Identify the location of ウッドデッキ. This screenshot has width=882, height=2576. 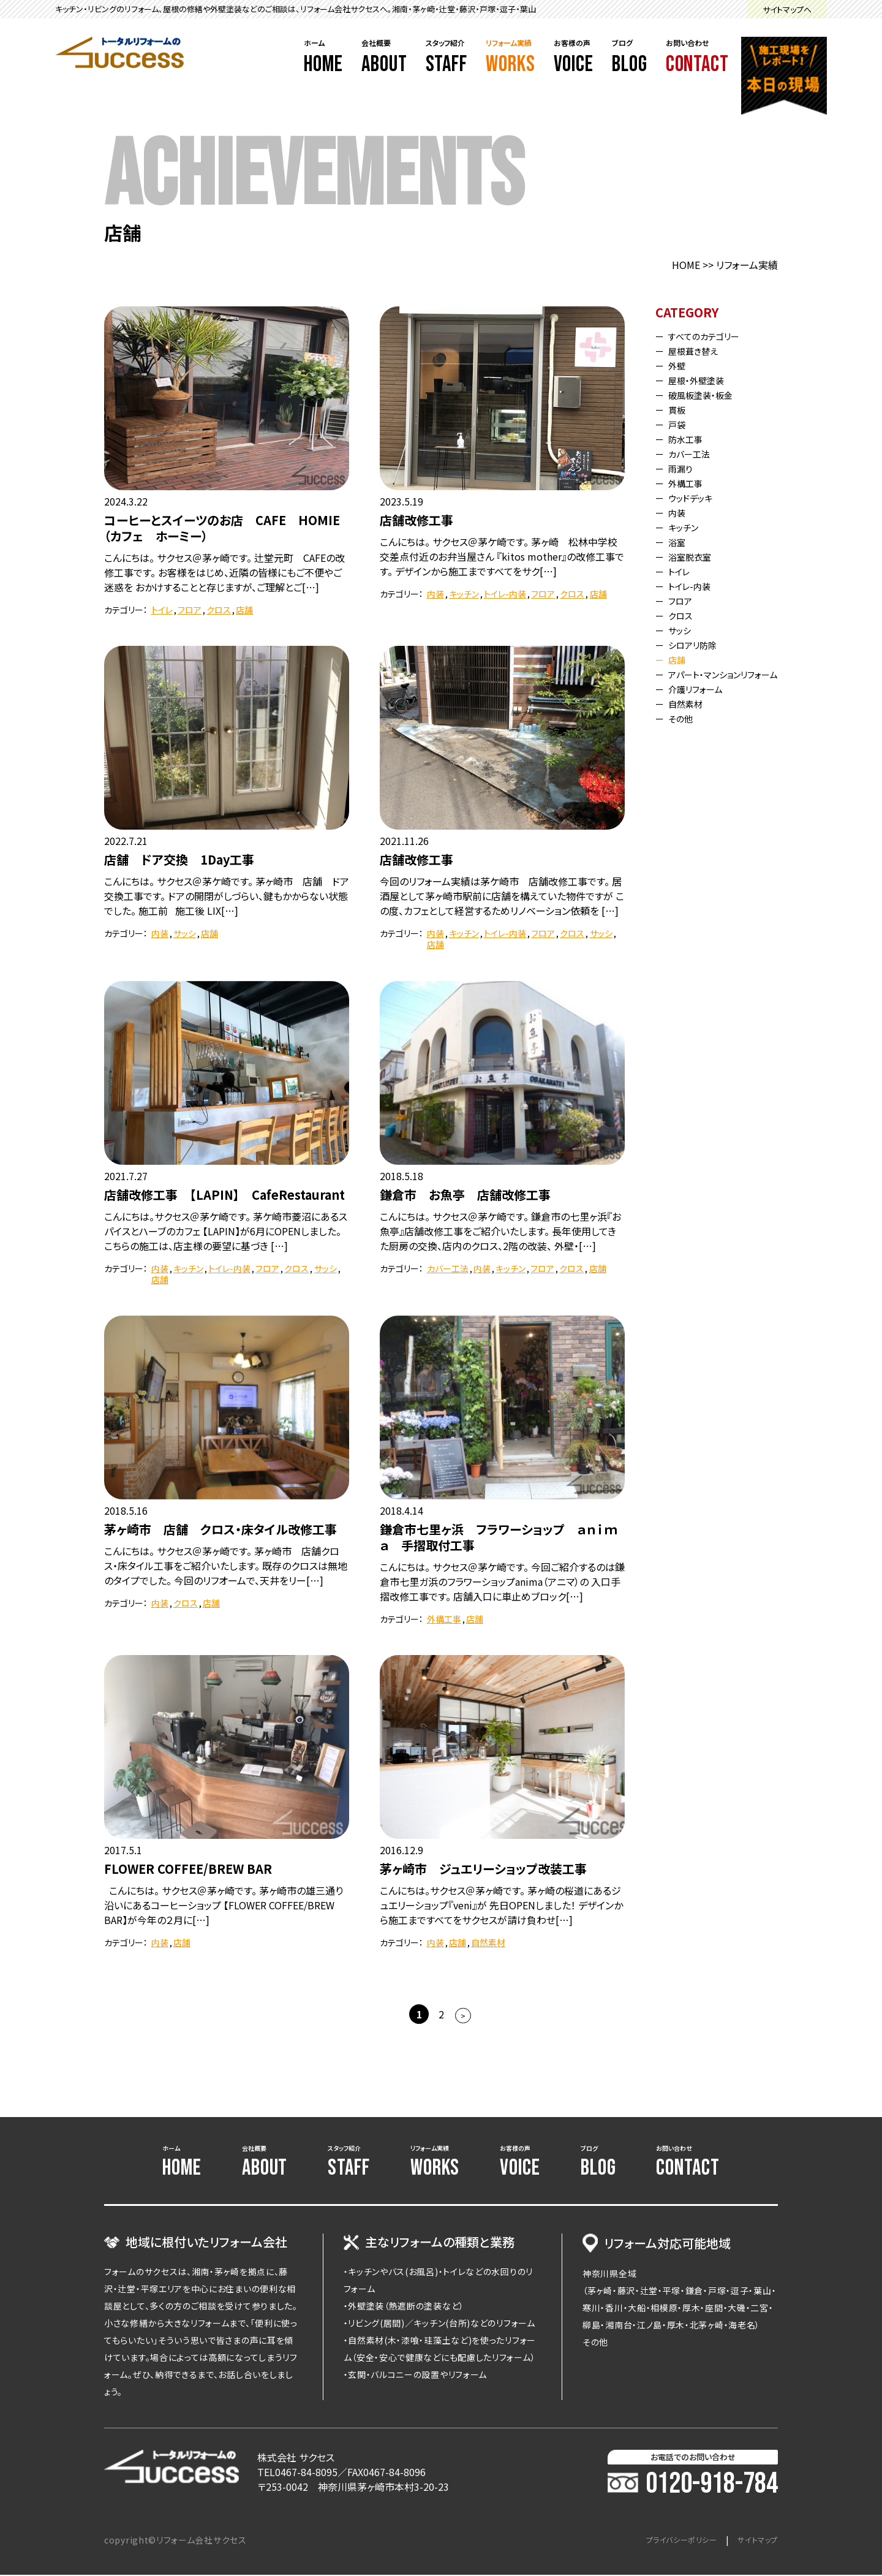
(695, 497).